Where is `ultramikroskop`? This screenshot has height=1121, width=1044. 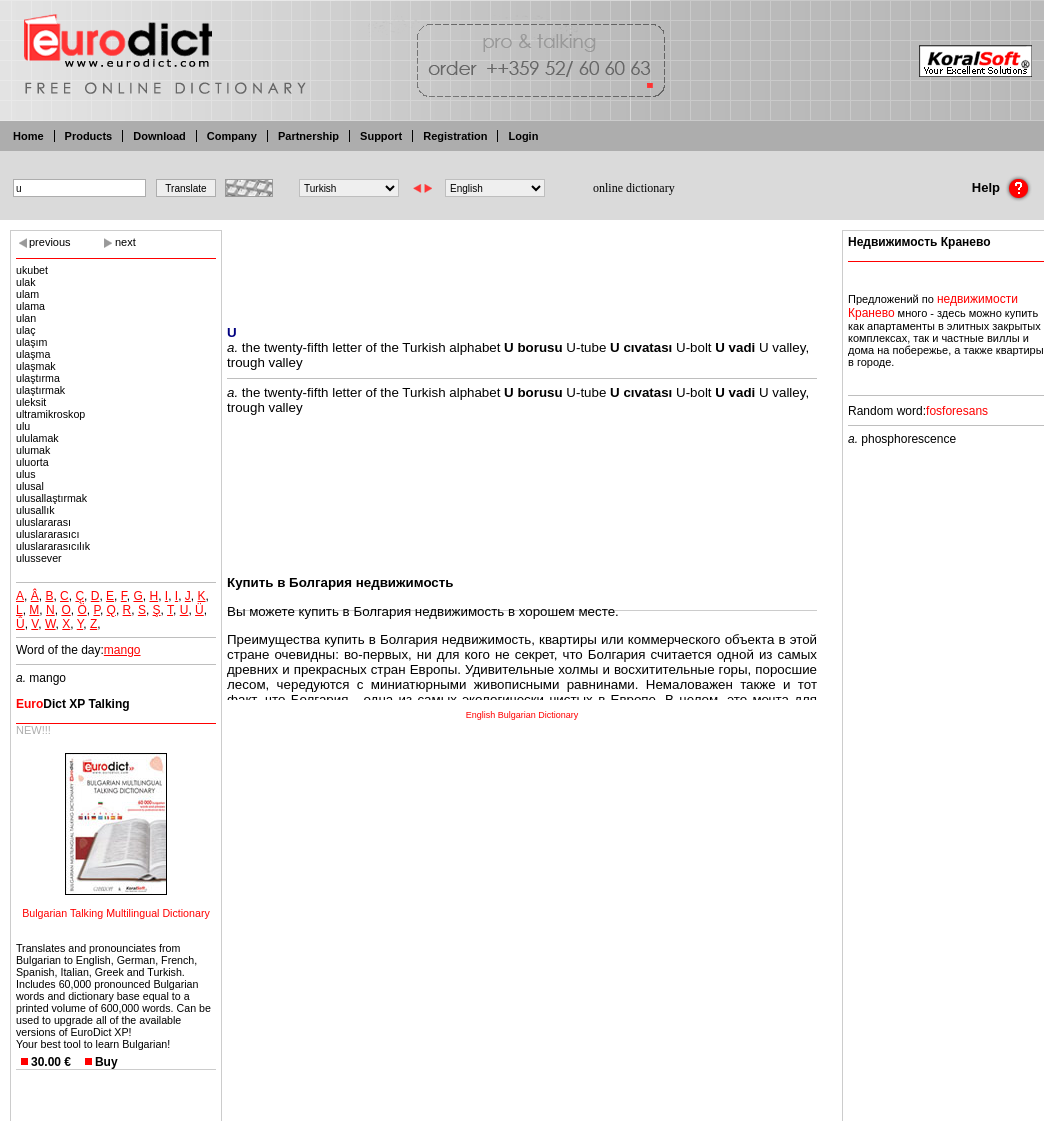
ultramikroskop is located at coordinates (50, 414).